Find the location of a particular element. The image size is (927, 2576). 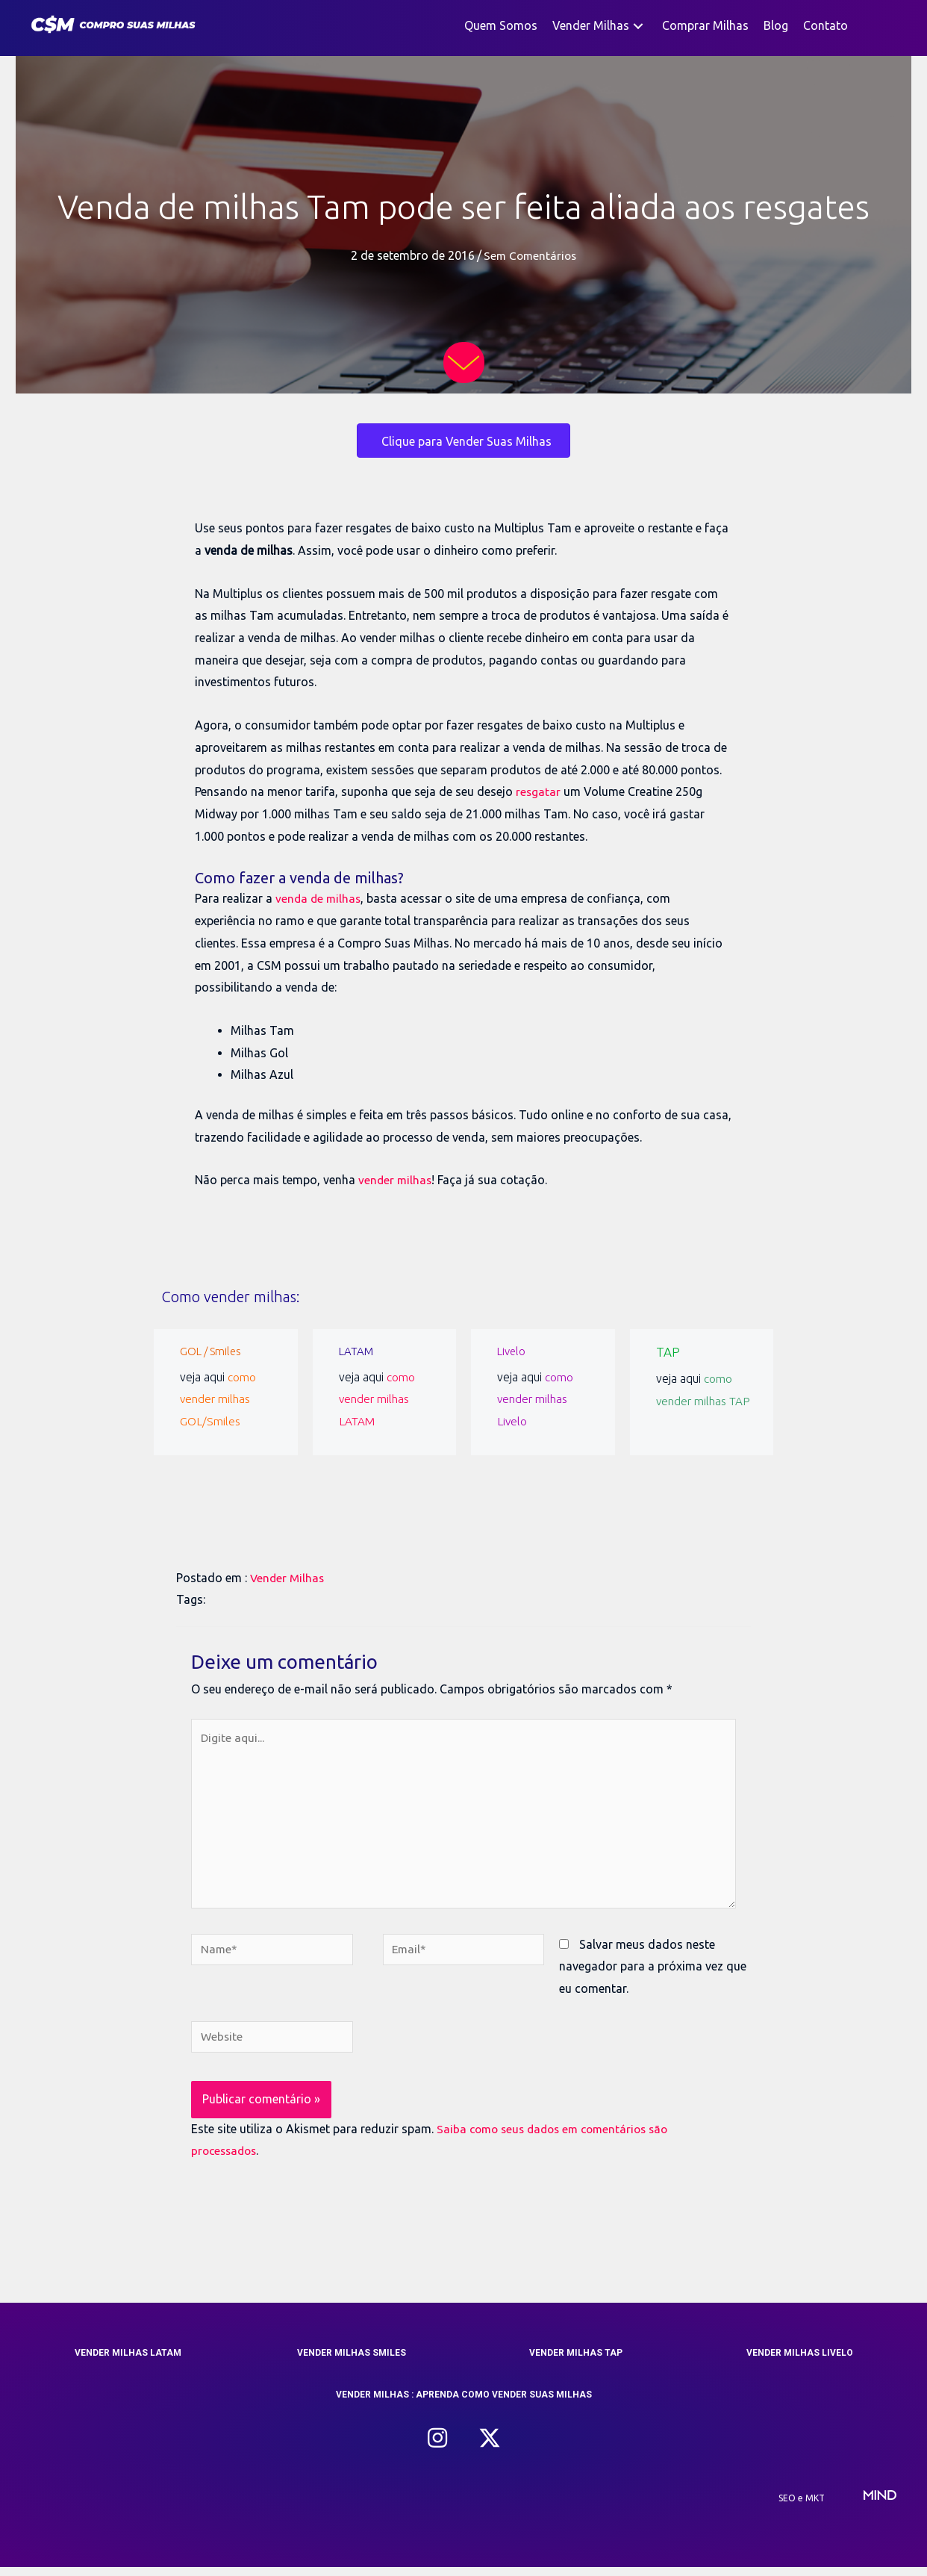

[button] is located at coordinates (638, 25).